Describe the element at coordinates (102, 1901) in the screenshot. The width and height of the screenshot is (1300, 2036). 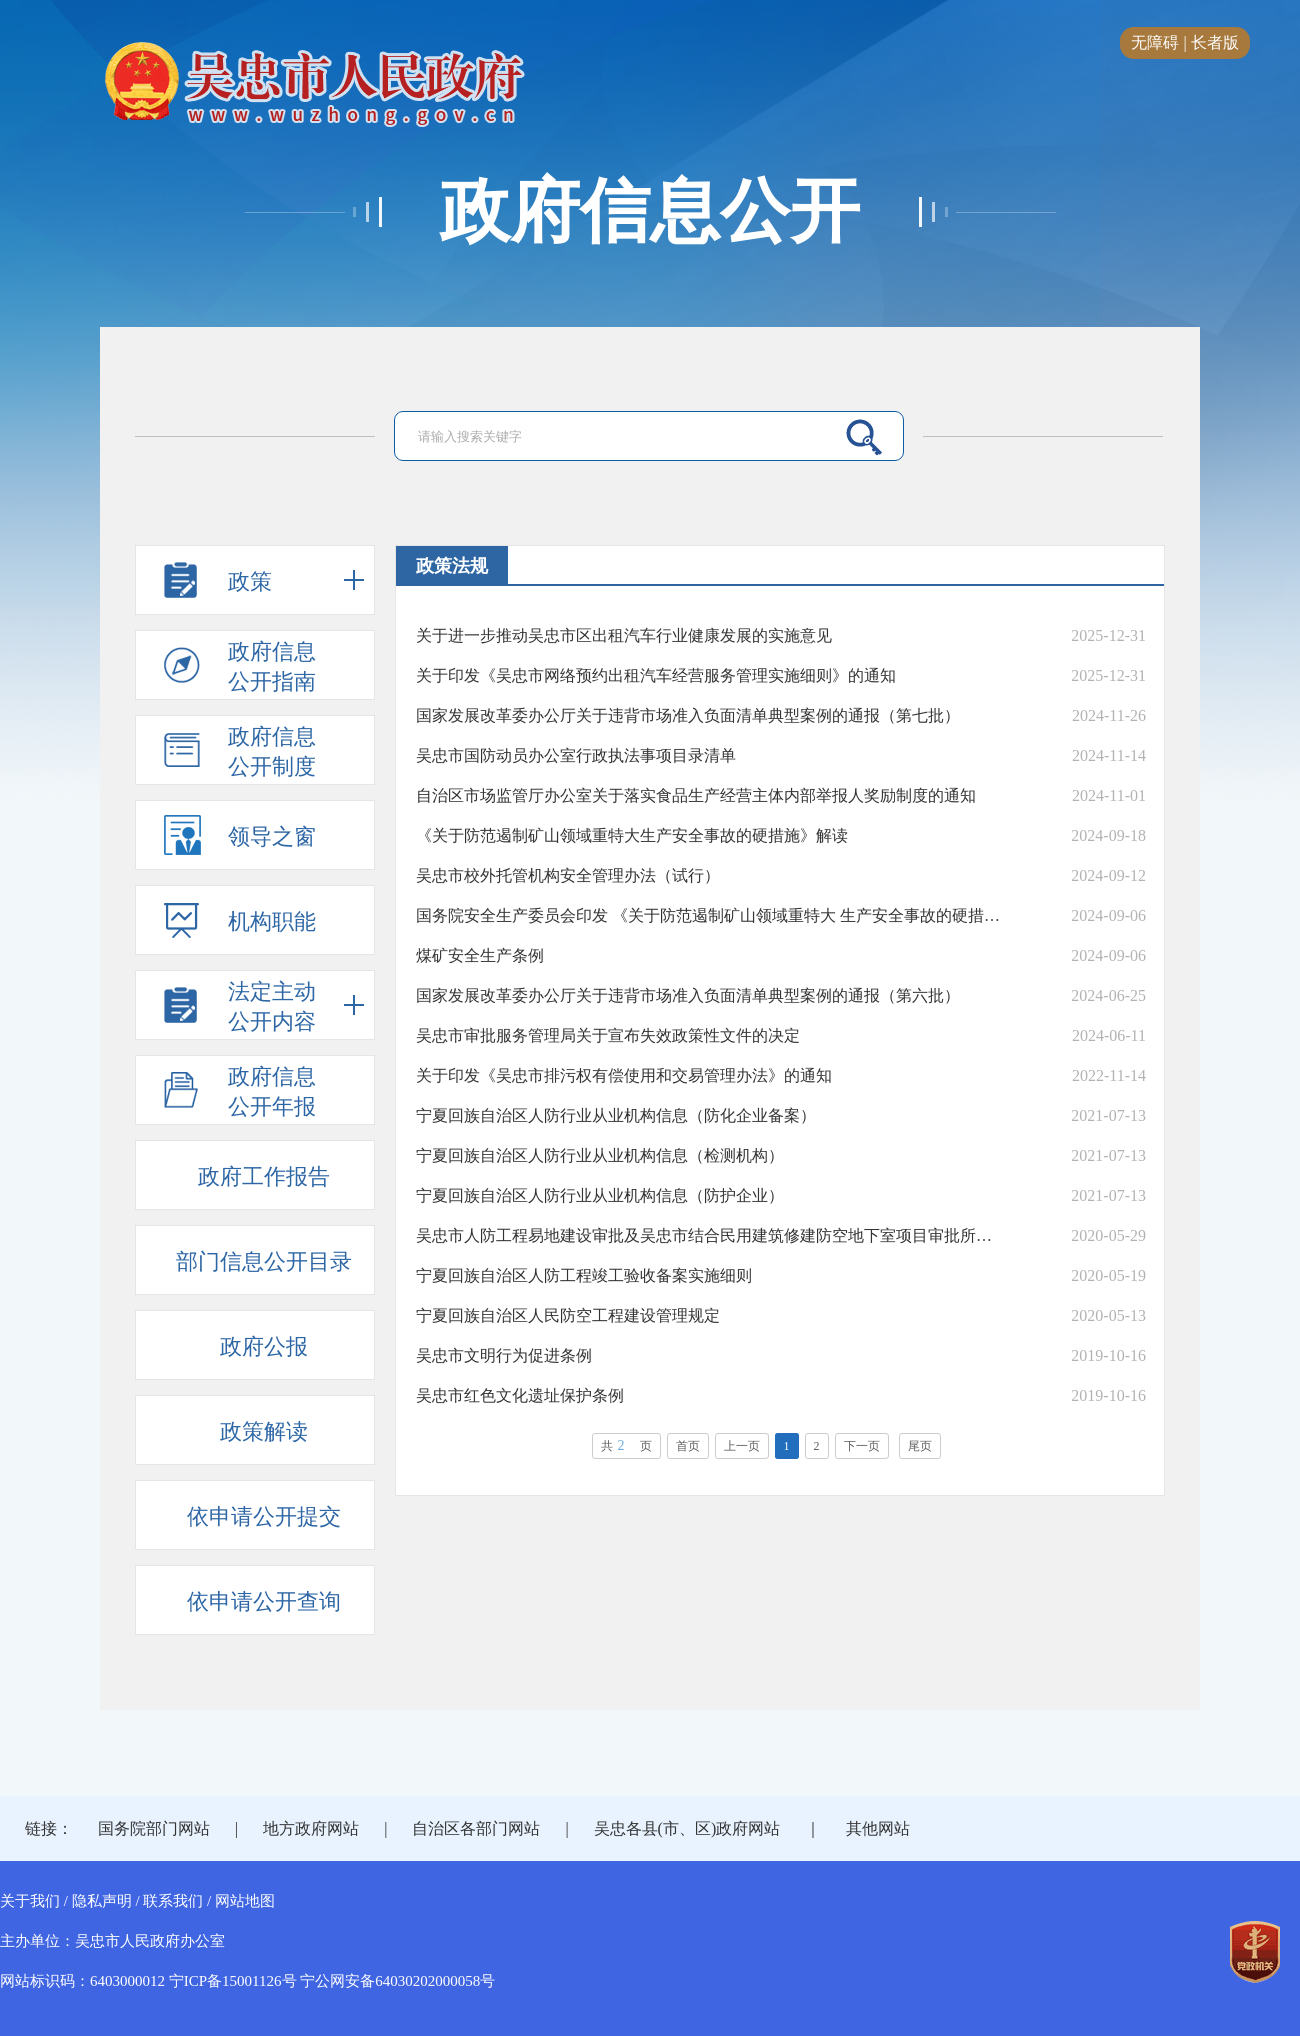
I see `隐私声明` at that location.